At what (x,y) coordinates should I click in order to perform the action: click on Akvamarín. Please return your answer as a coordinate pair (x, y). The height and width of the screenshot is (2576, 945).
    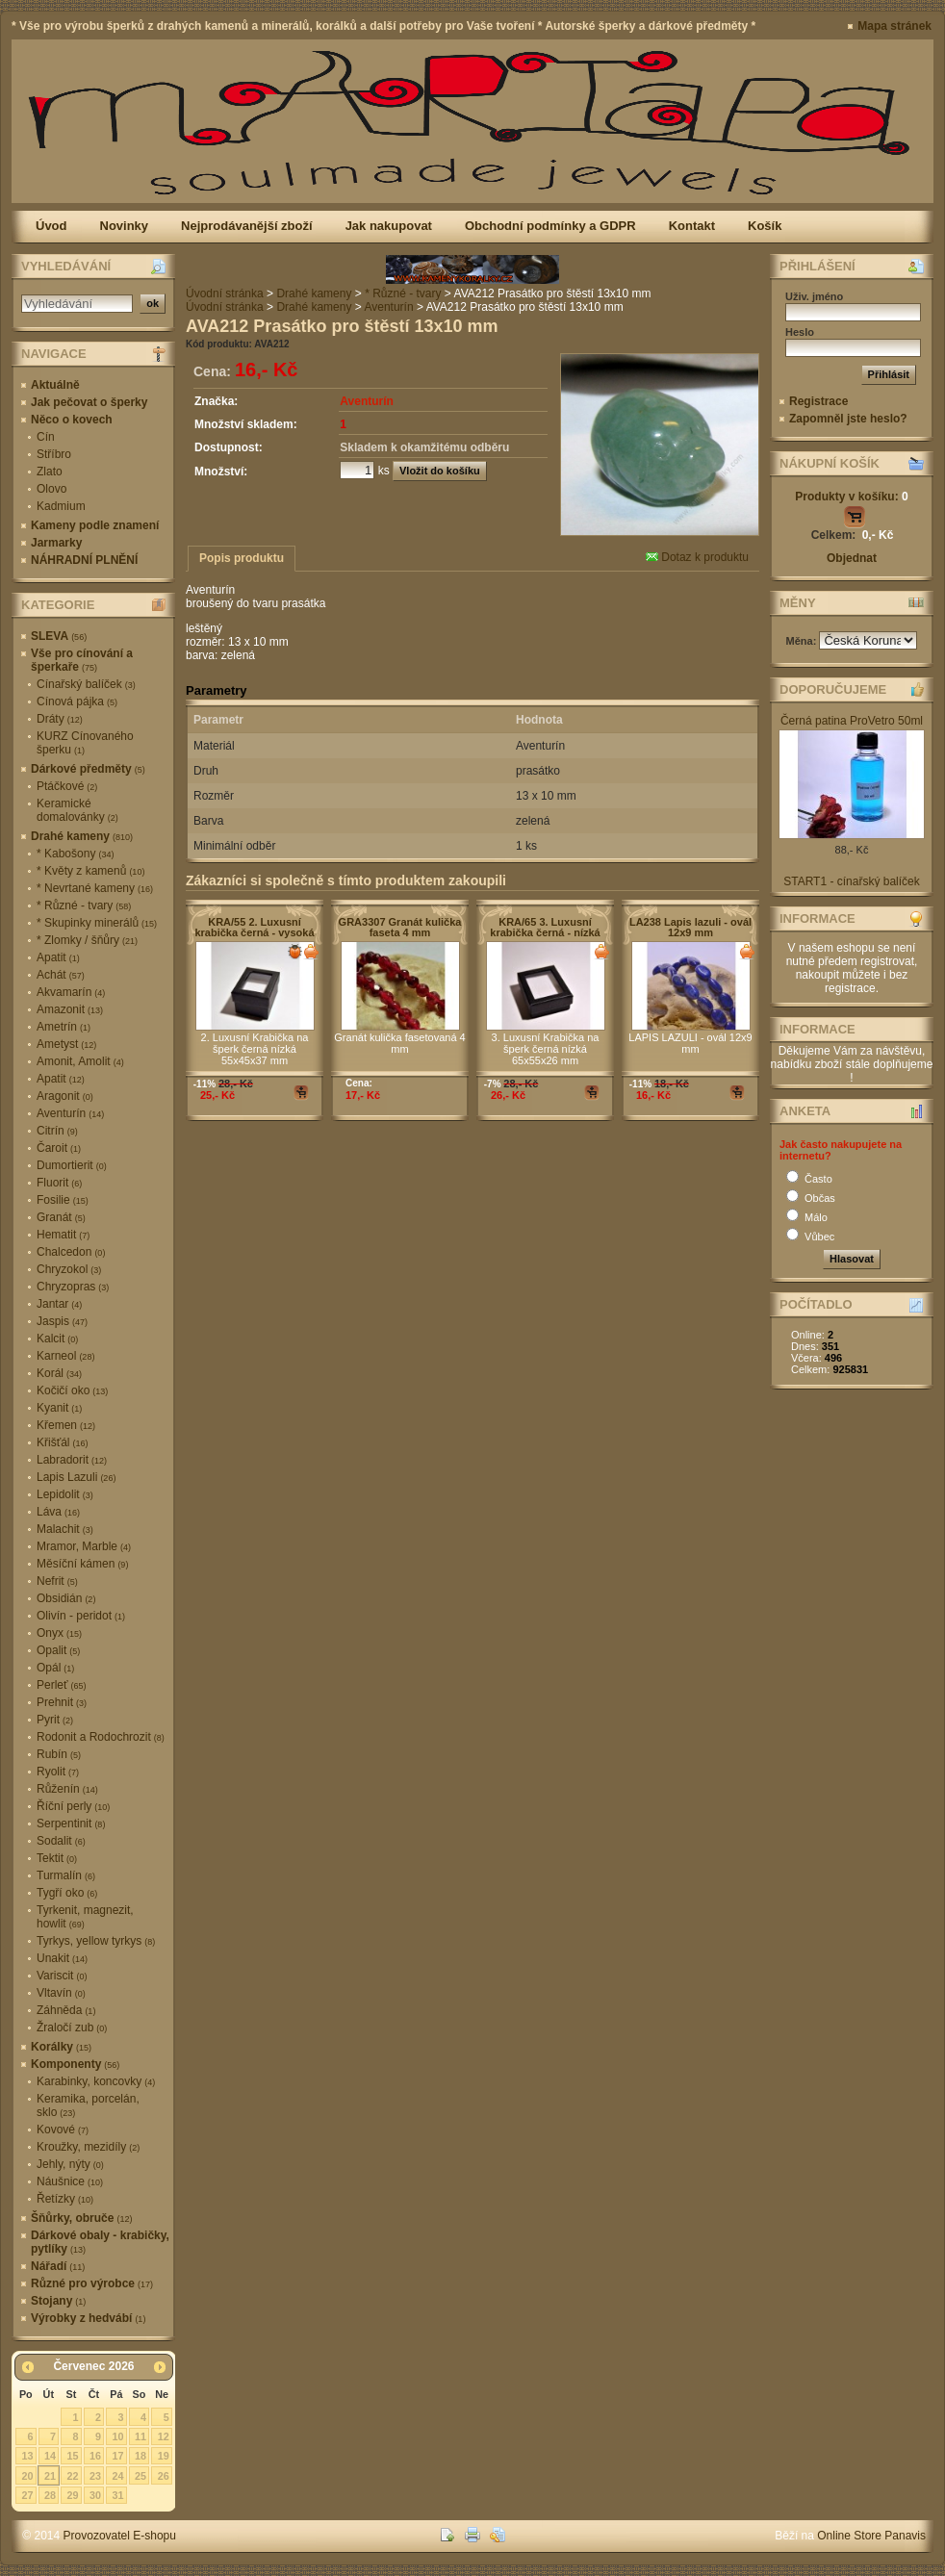
    Looking at the image, I should click on (71, 992).